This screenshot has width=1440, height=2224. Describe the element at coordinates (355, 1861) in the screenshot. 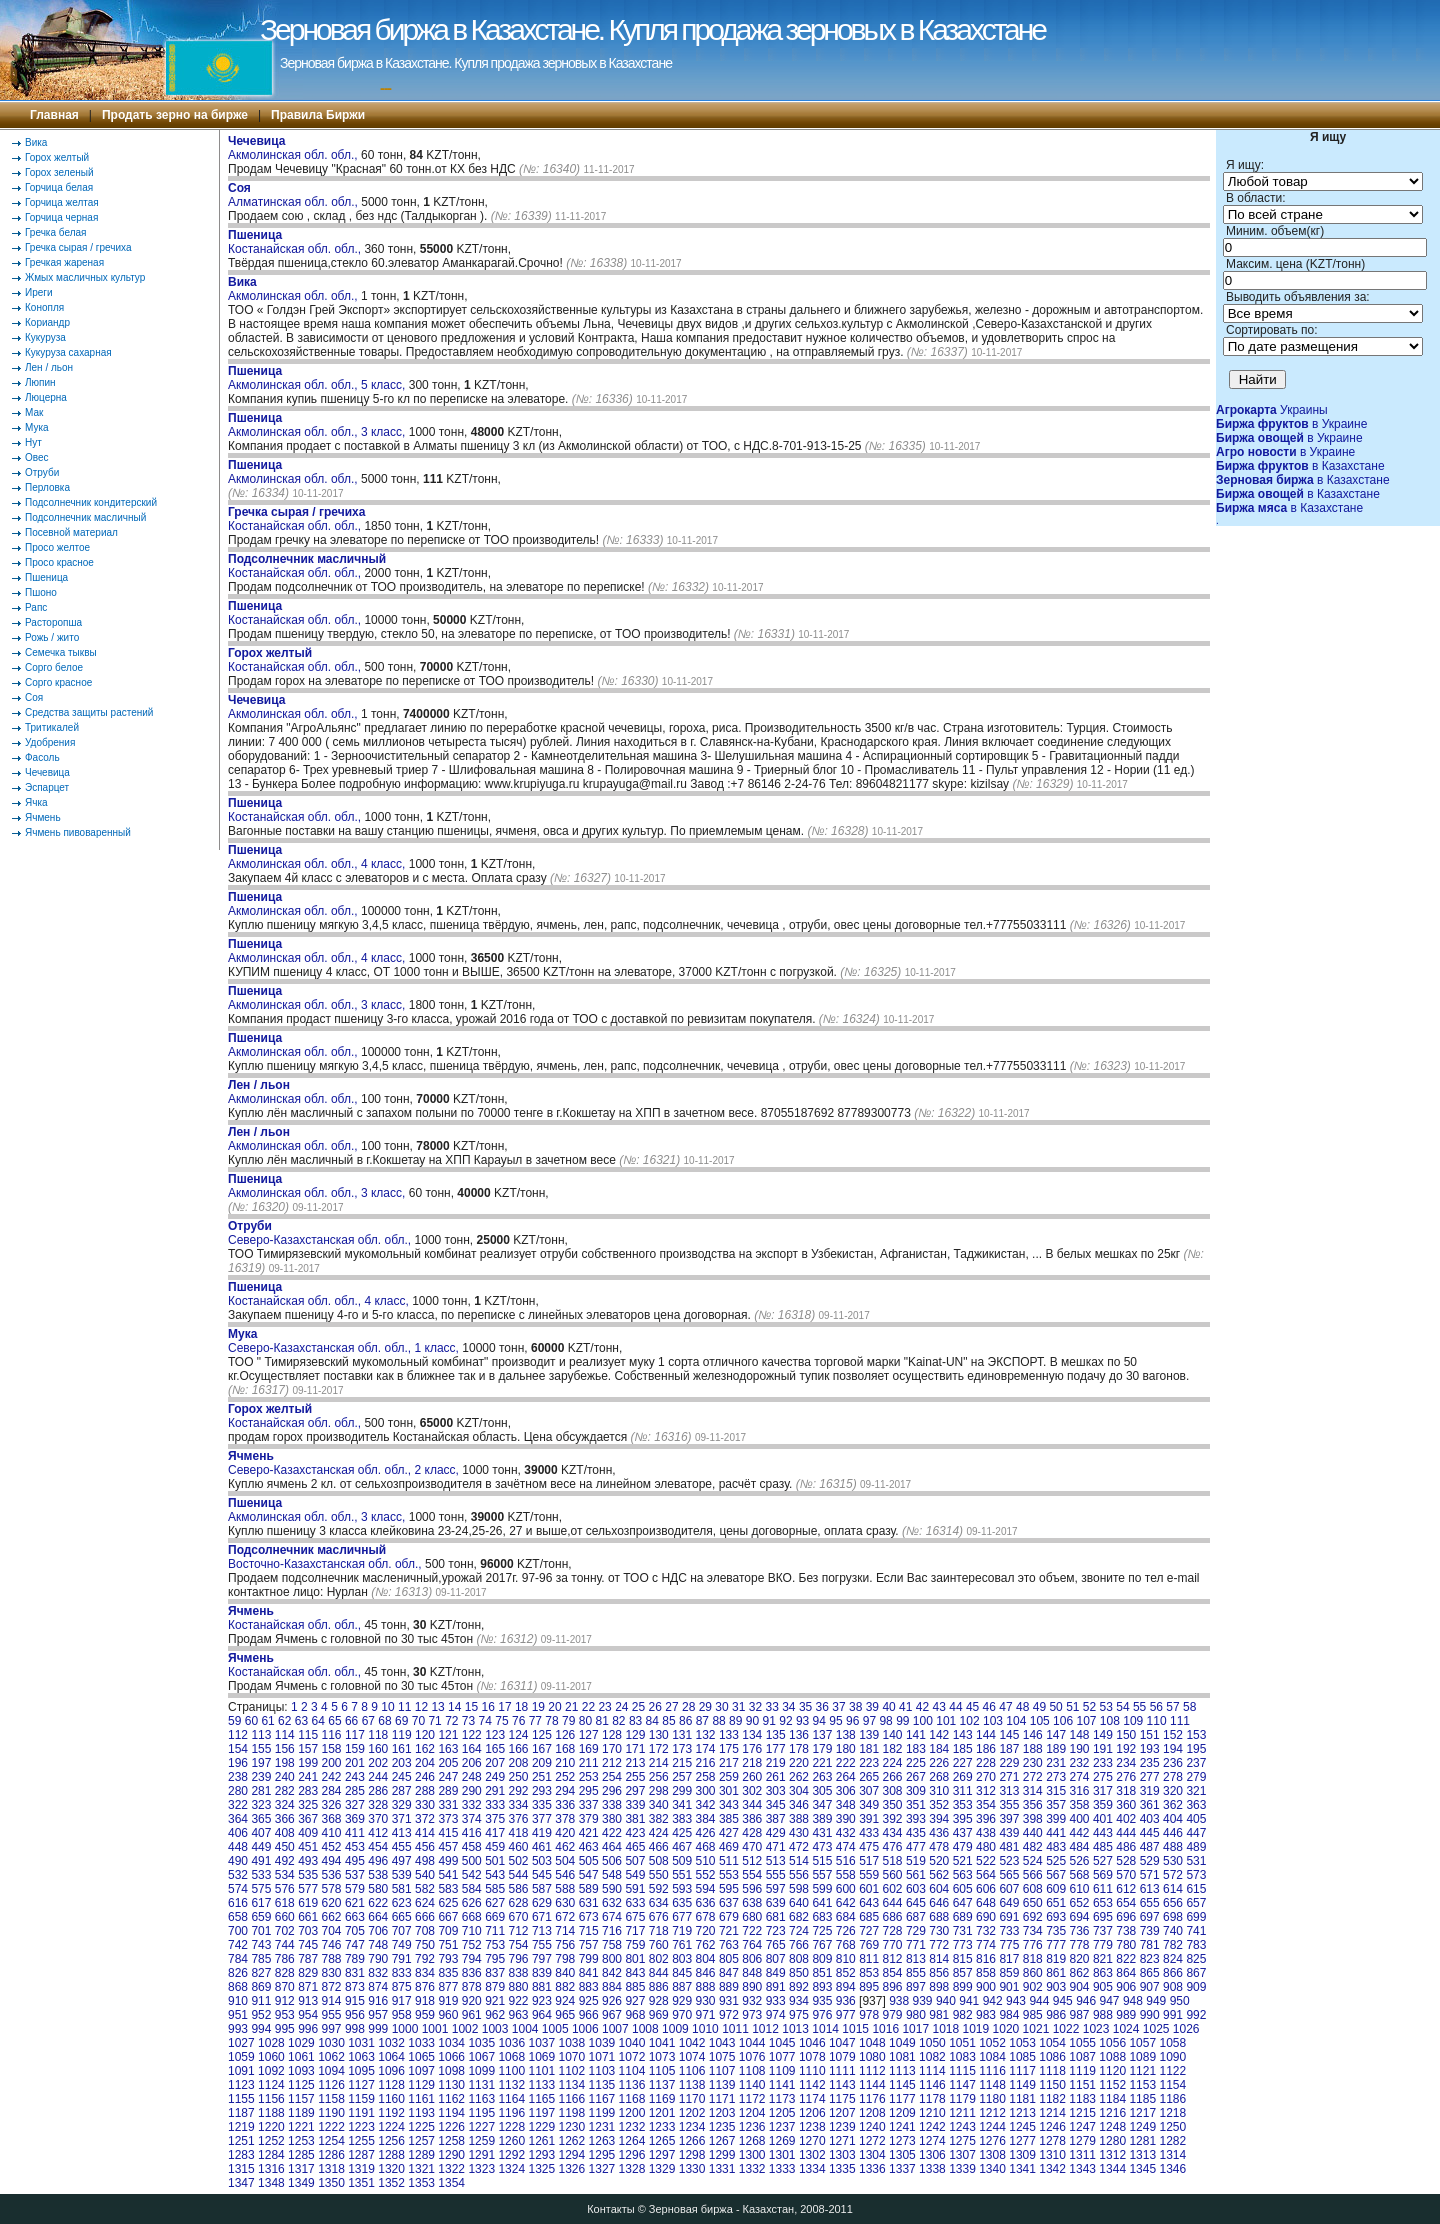

I see `495` at that location.